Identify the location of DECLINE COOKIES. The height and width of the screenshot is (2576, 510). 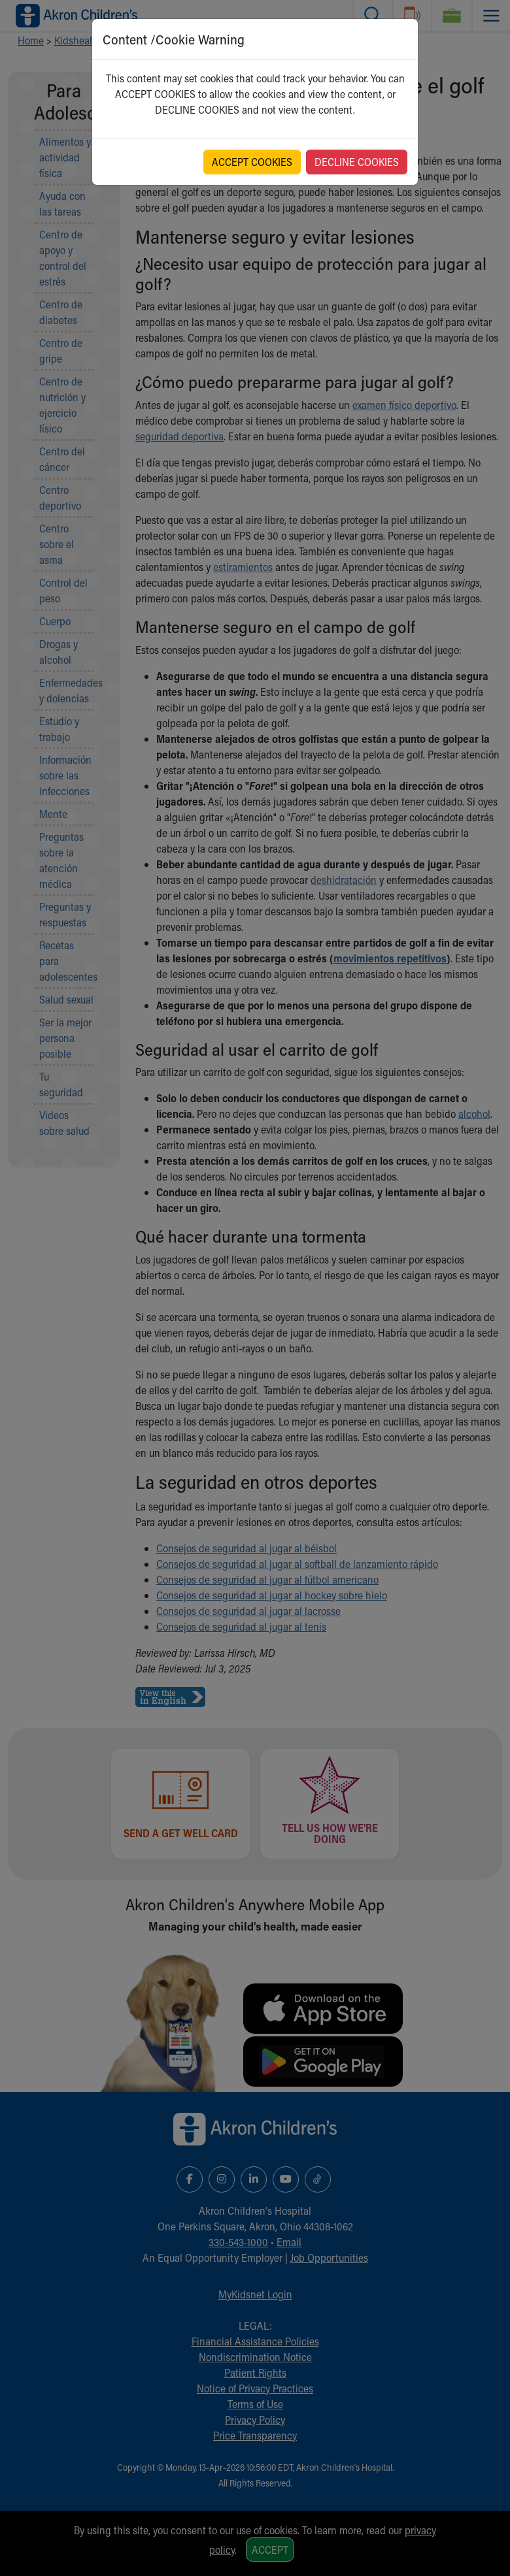
(356, 162).